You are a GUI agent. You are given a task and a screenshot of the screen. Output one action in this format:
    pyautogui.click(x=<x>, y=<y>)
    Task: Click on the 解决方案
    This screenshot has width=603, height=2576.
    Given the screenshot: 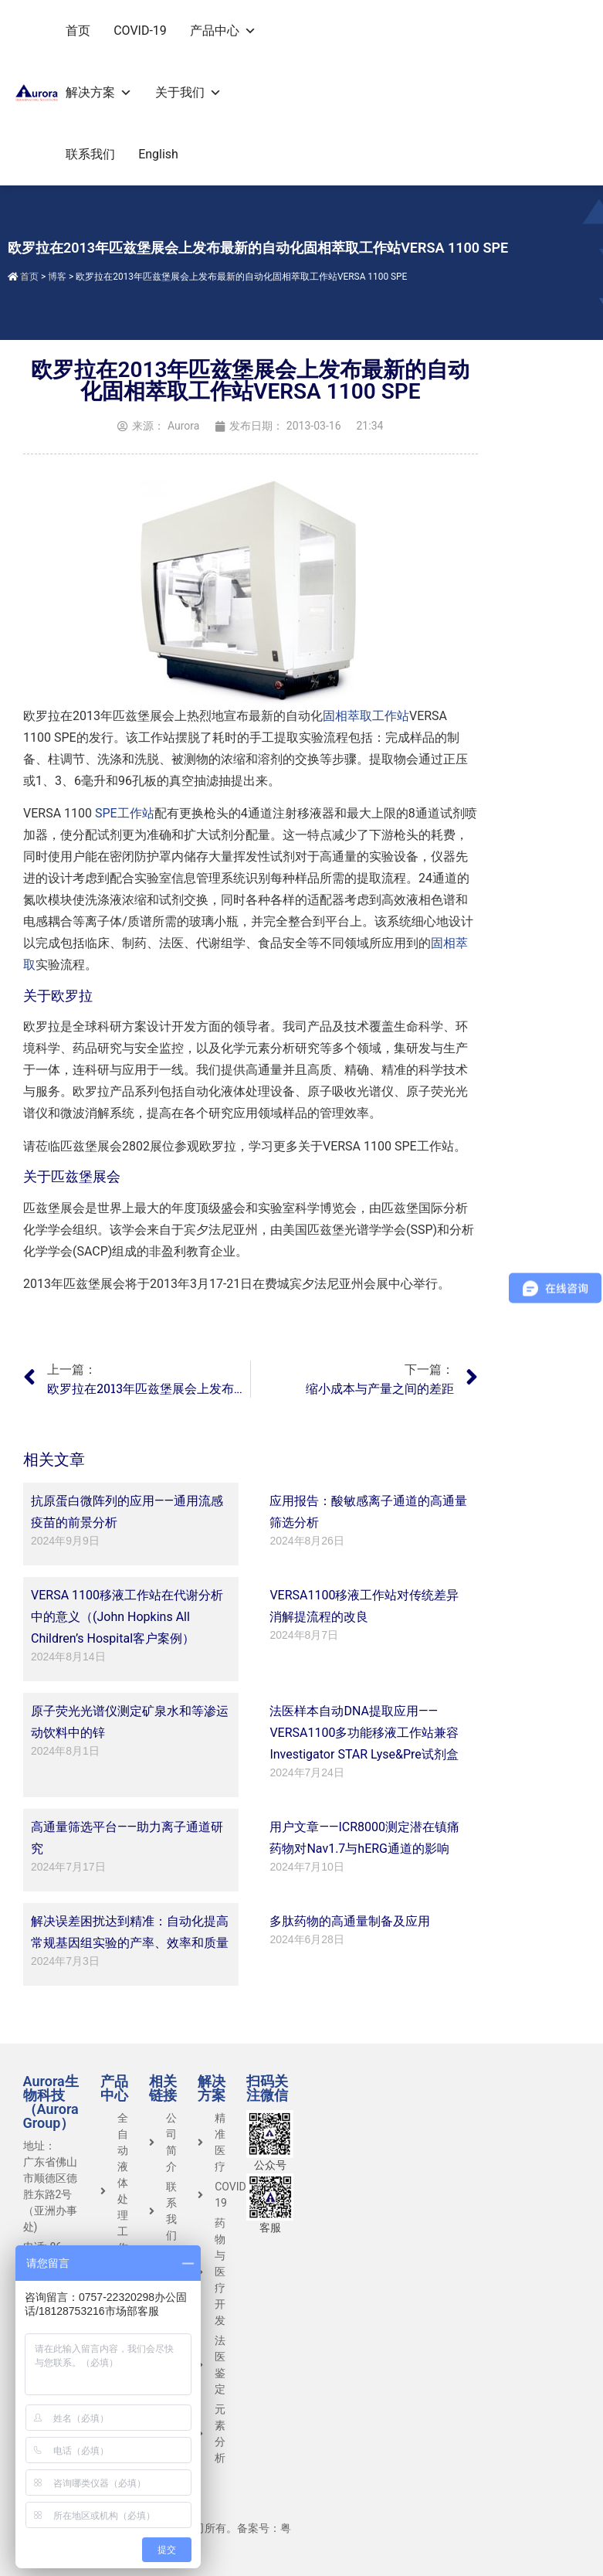 What is the action you would take?
    pyautogui.click(x=99, y=92)
    